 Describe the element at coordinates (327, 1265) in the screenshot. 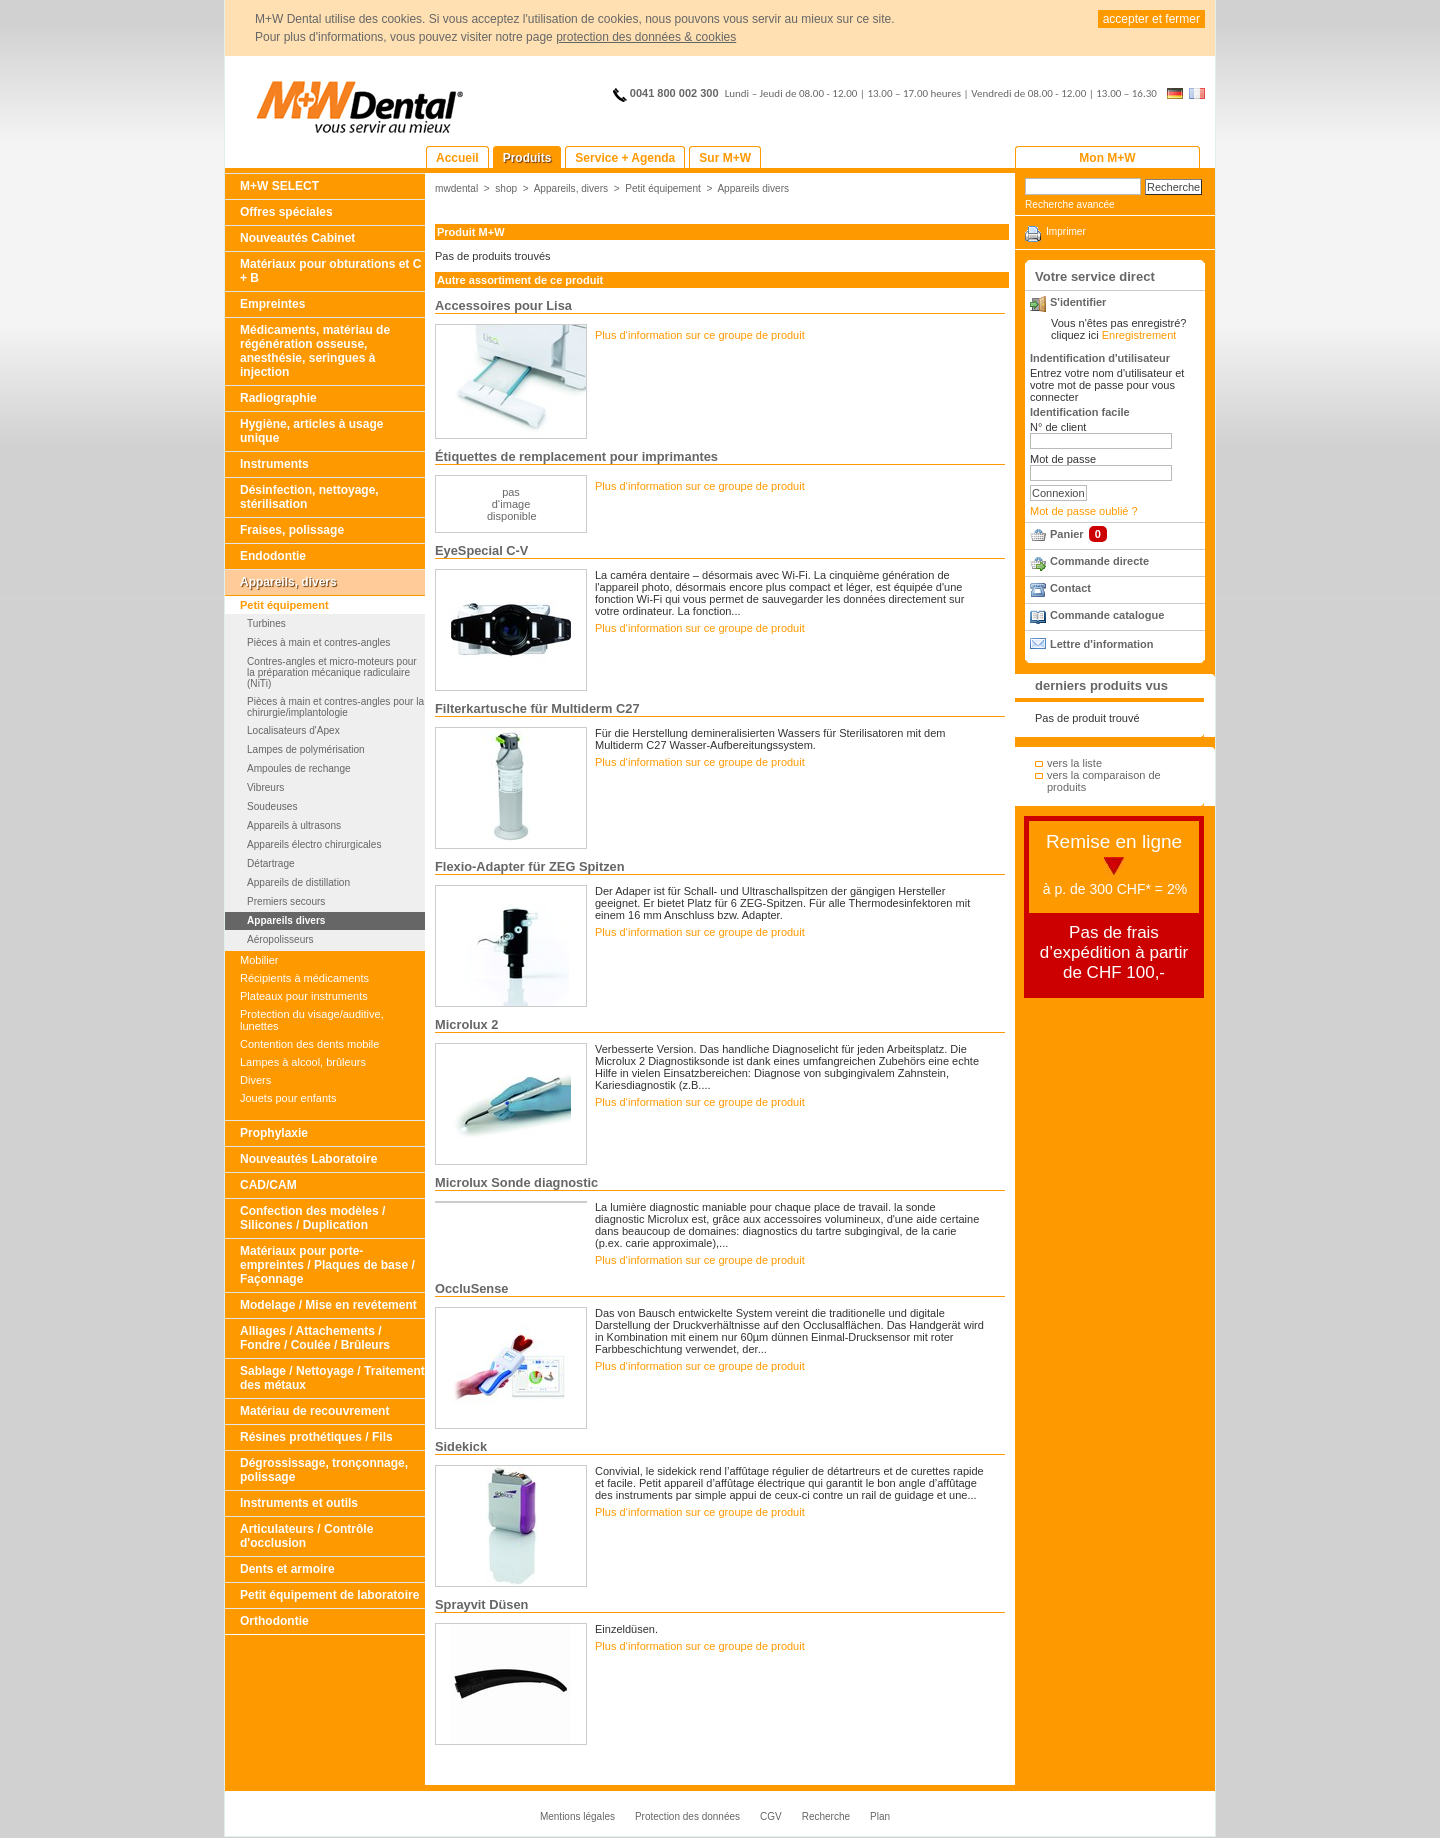

I see `Matériaux pour porte-empreintes / Plaques de base / Façonnage` at that location.